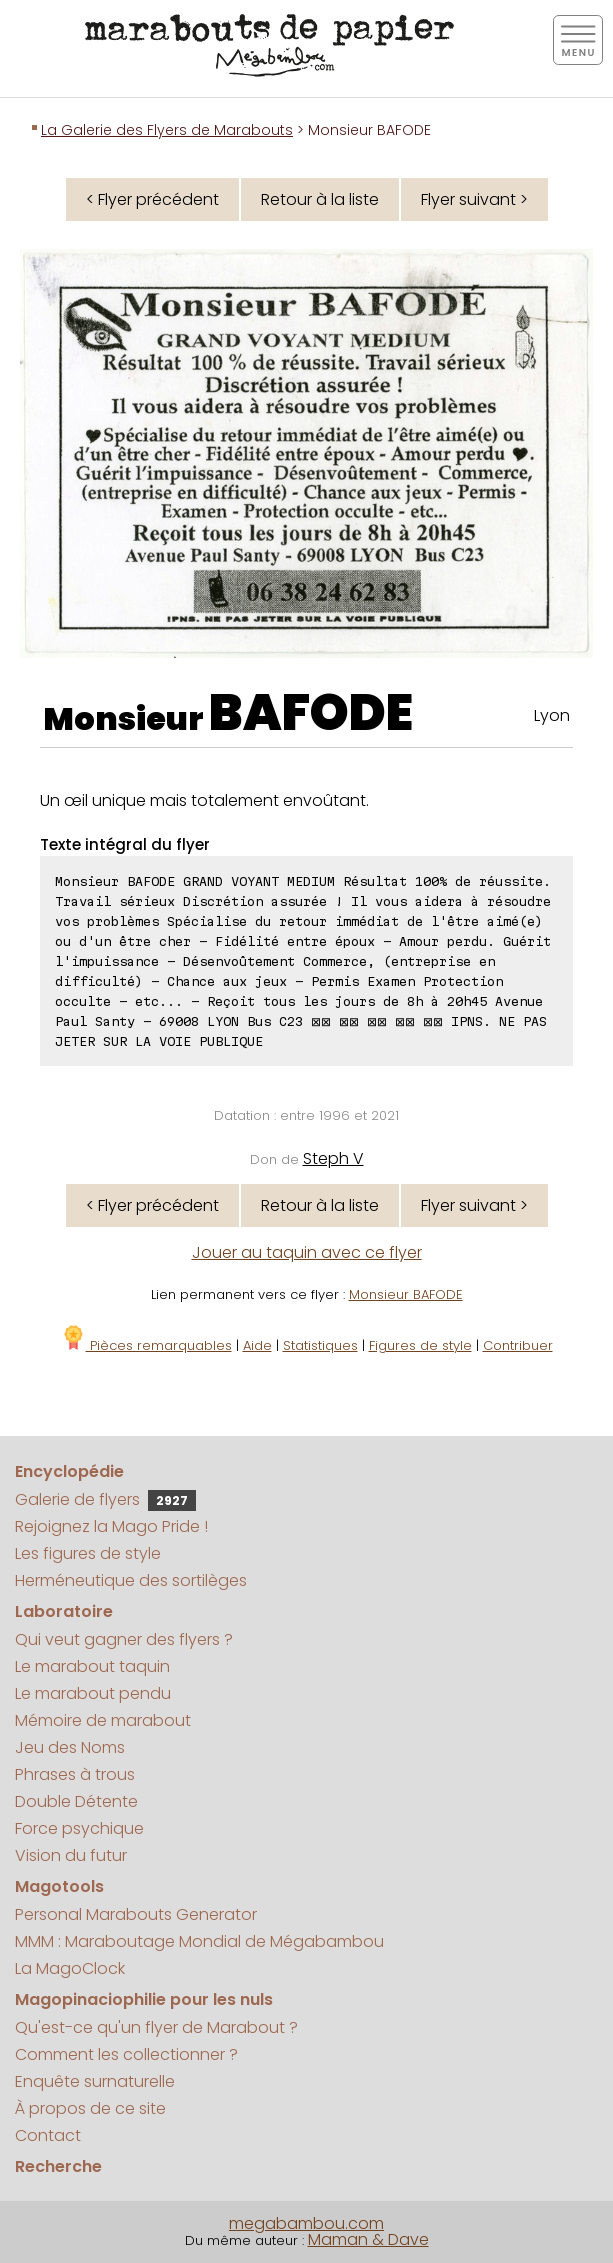  What do you see at coordinates (144, 1999) in the screenshot?
I see `Magopinaciophilie pour les nuls` at bounding box center [144, 1999].